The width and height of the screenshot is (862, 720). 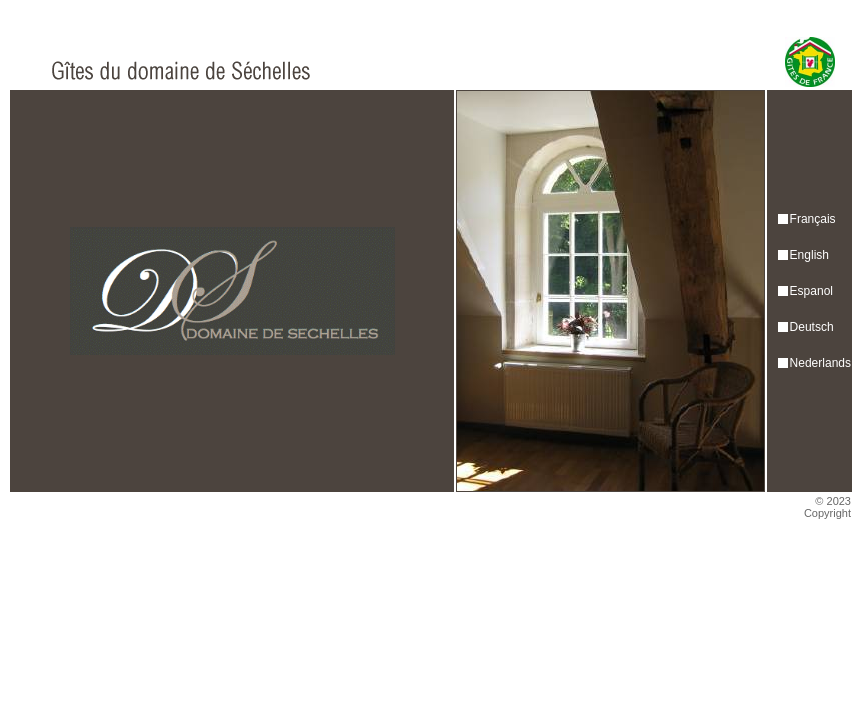 I want to click on Français, so click(x=813, y=219).